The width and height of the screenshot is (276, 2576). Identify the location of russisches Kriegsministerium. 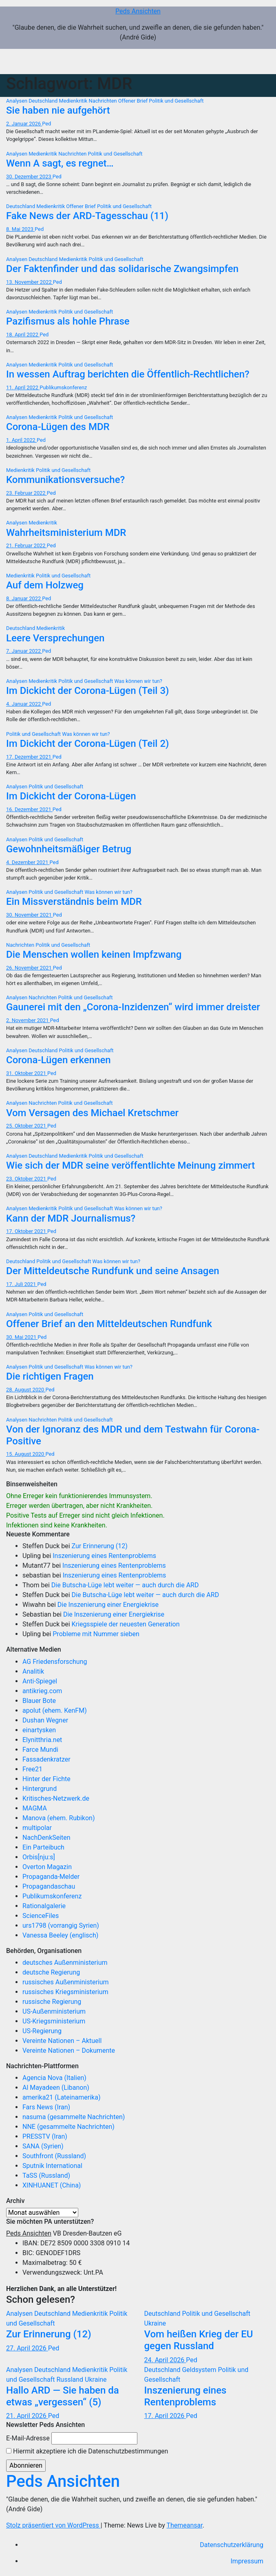
(65, 1992).